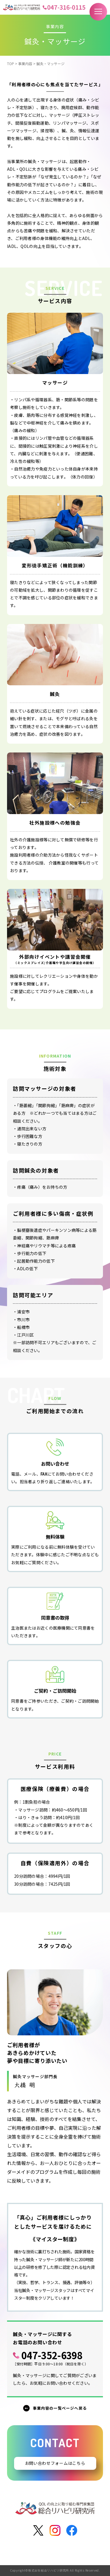 The width and height of the screenshot is (110, 2576). I want to click on お問い合わせフォームはこちら, so click(55, 2463).